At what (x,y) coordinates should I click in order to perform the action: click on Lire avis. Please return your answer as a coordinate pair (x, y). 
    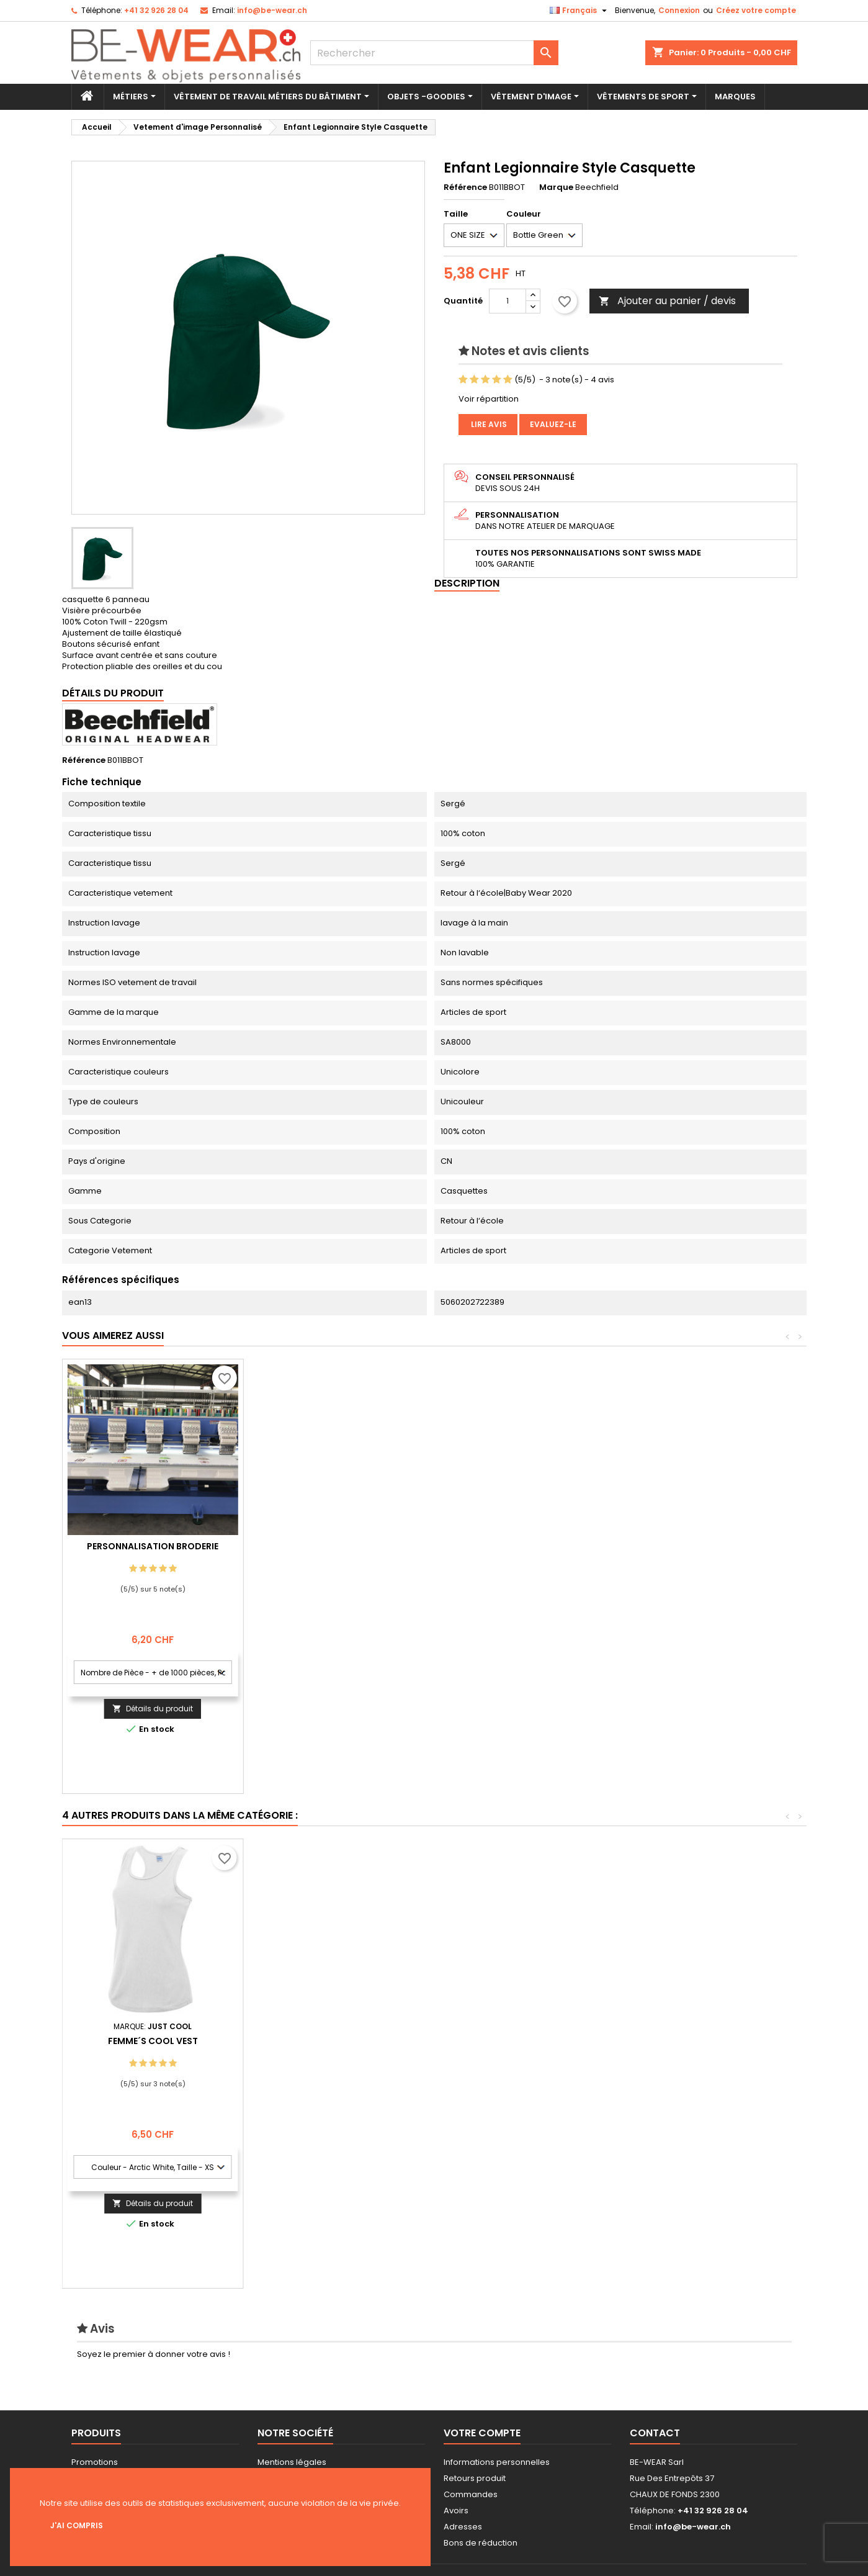
    Looking at the image, I should click on (488, 424).